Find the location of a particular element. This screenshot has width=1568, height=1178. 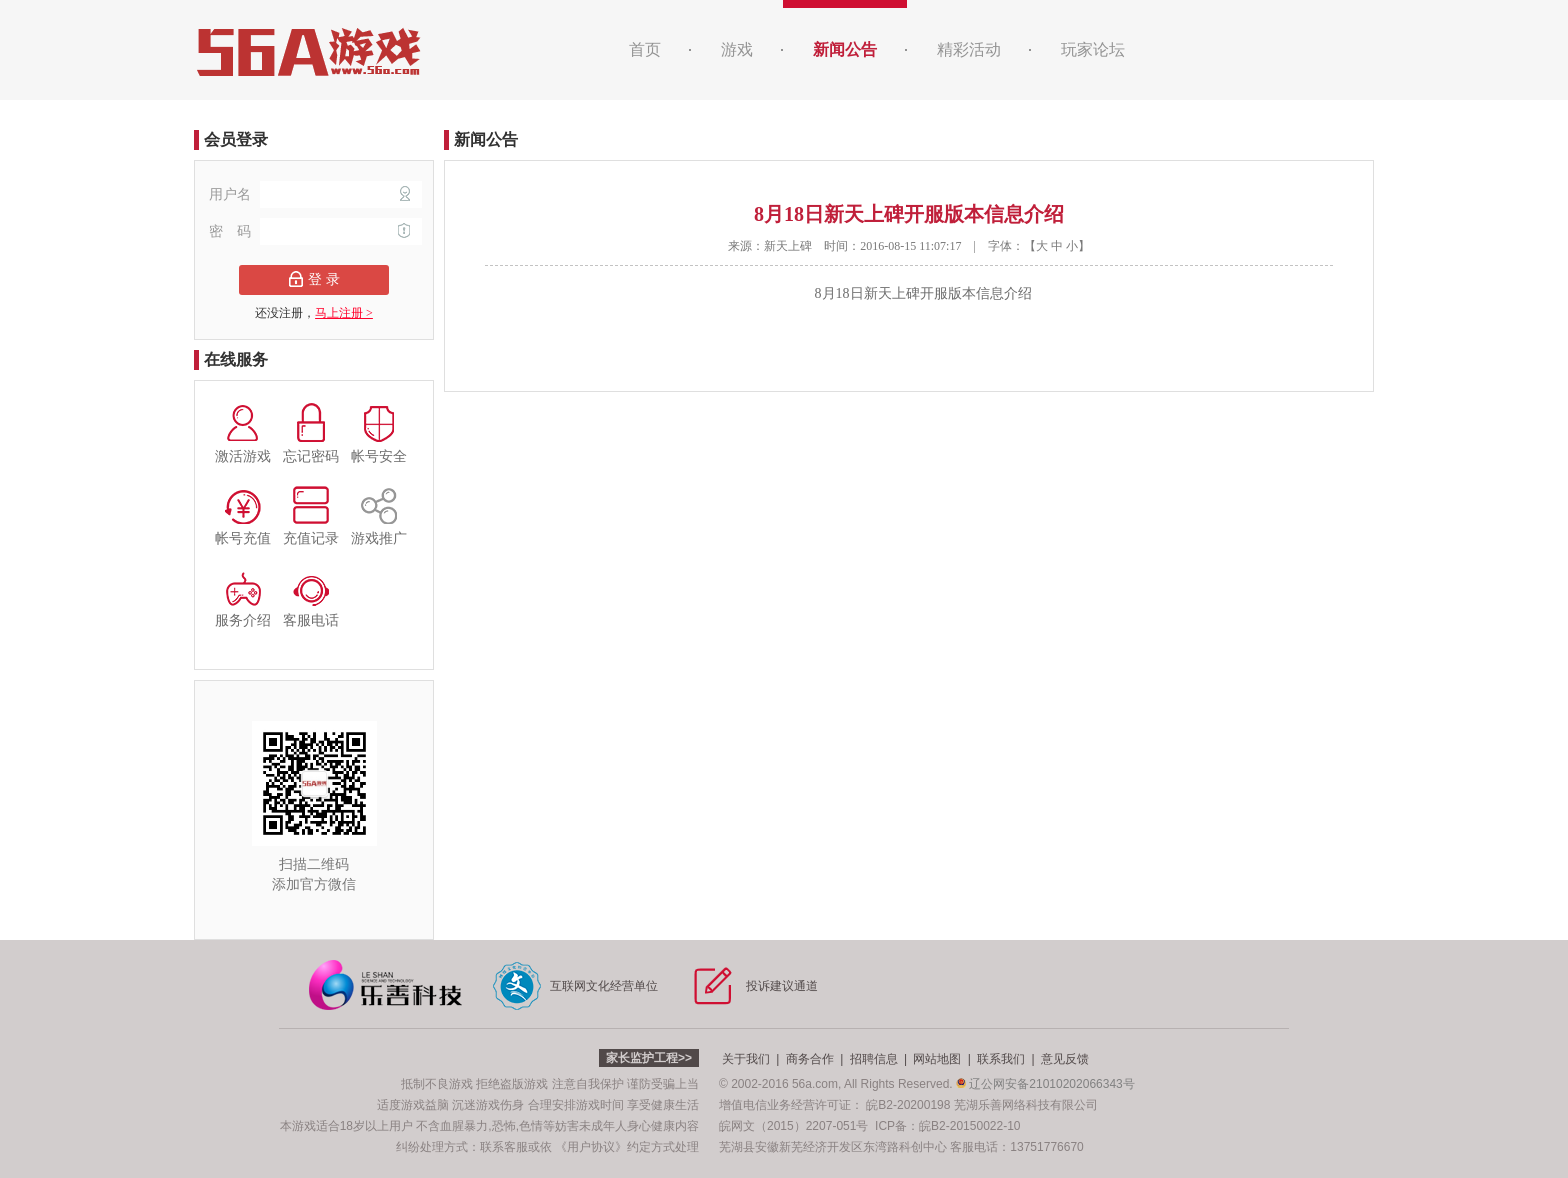

关于我们 is located at coordinates (746, 1059).